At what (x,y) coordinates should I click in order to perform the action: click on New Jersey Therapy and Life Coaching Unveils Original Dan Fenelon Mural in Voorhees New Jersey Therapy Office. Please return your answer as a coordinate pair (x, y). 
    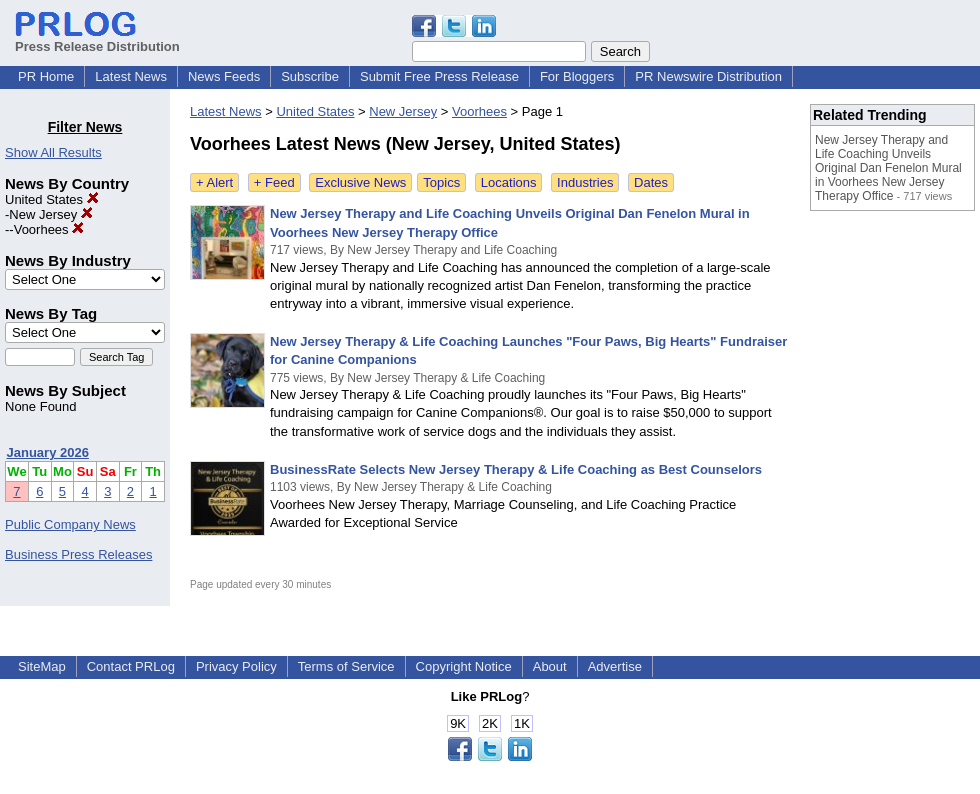
    Looking at the image, I should click on (888, 168).